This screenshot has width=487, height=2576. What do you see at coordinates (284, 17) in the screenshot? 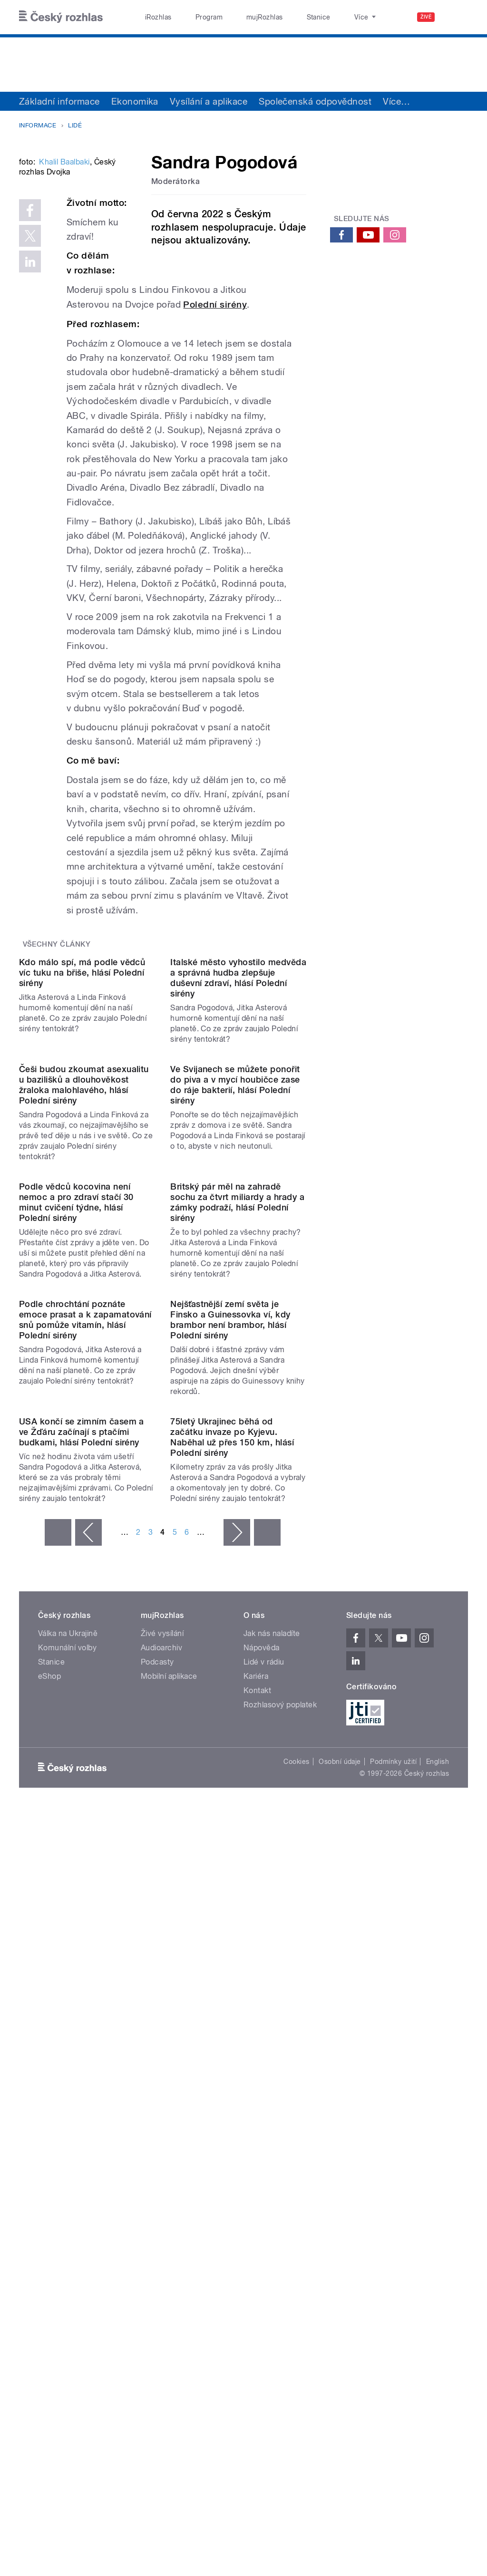
I see `Stanice` at bounding box center [284, 17].